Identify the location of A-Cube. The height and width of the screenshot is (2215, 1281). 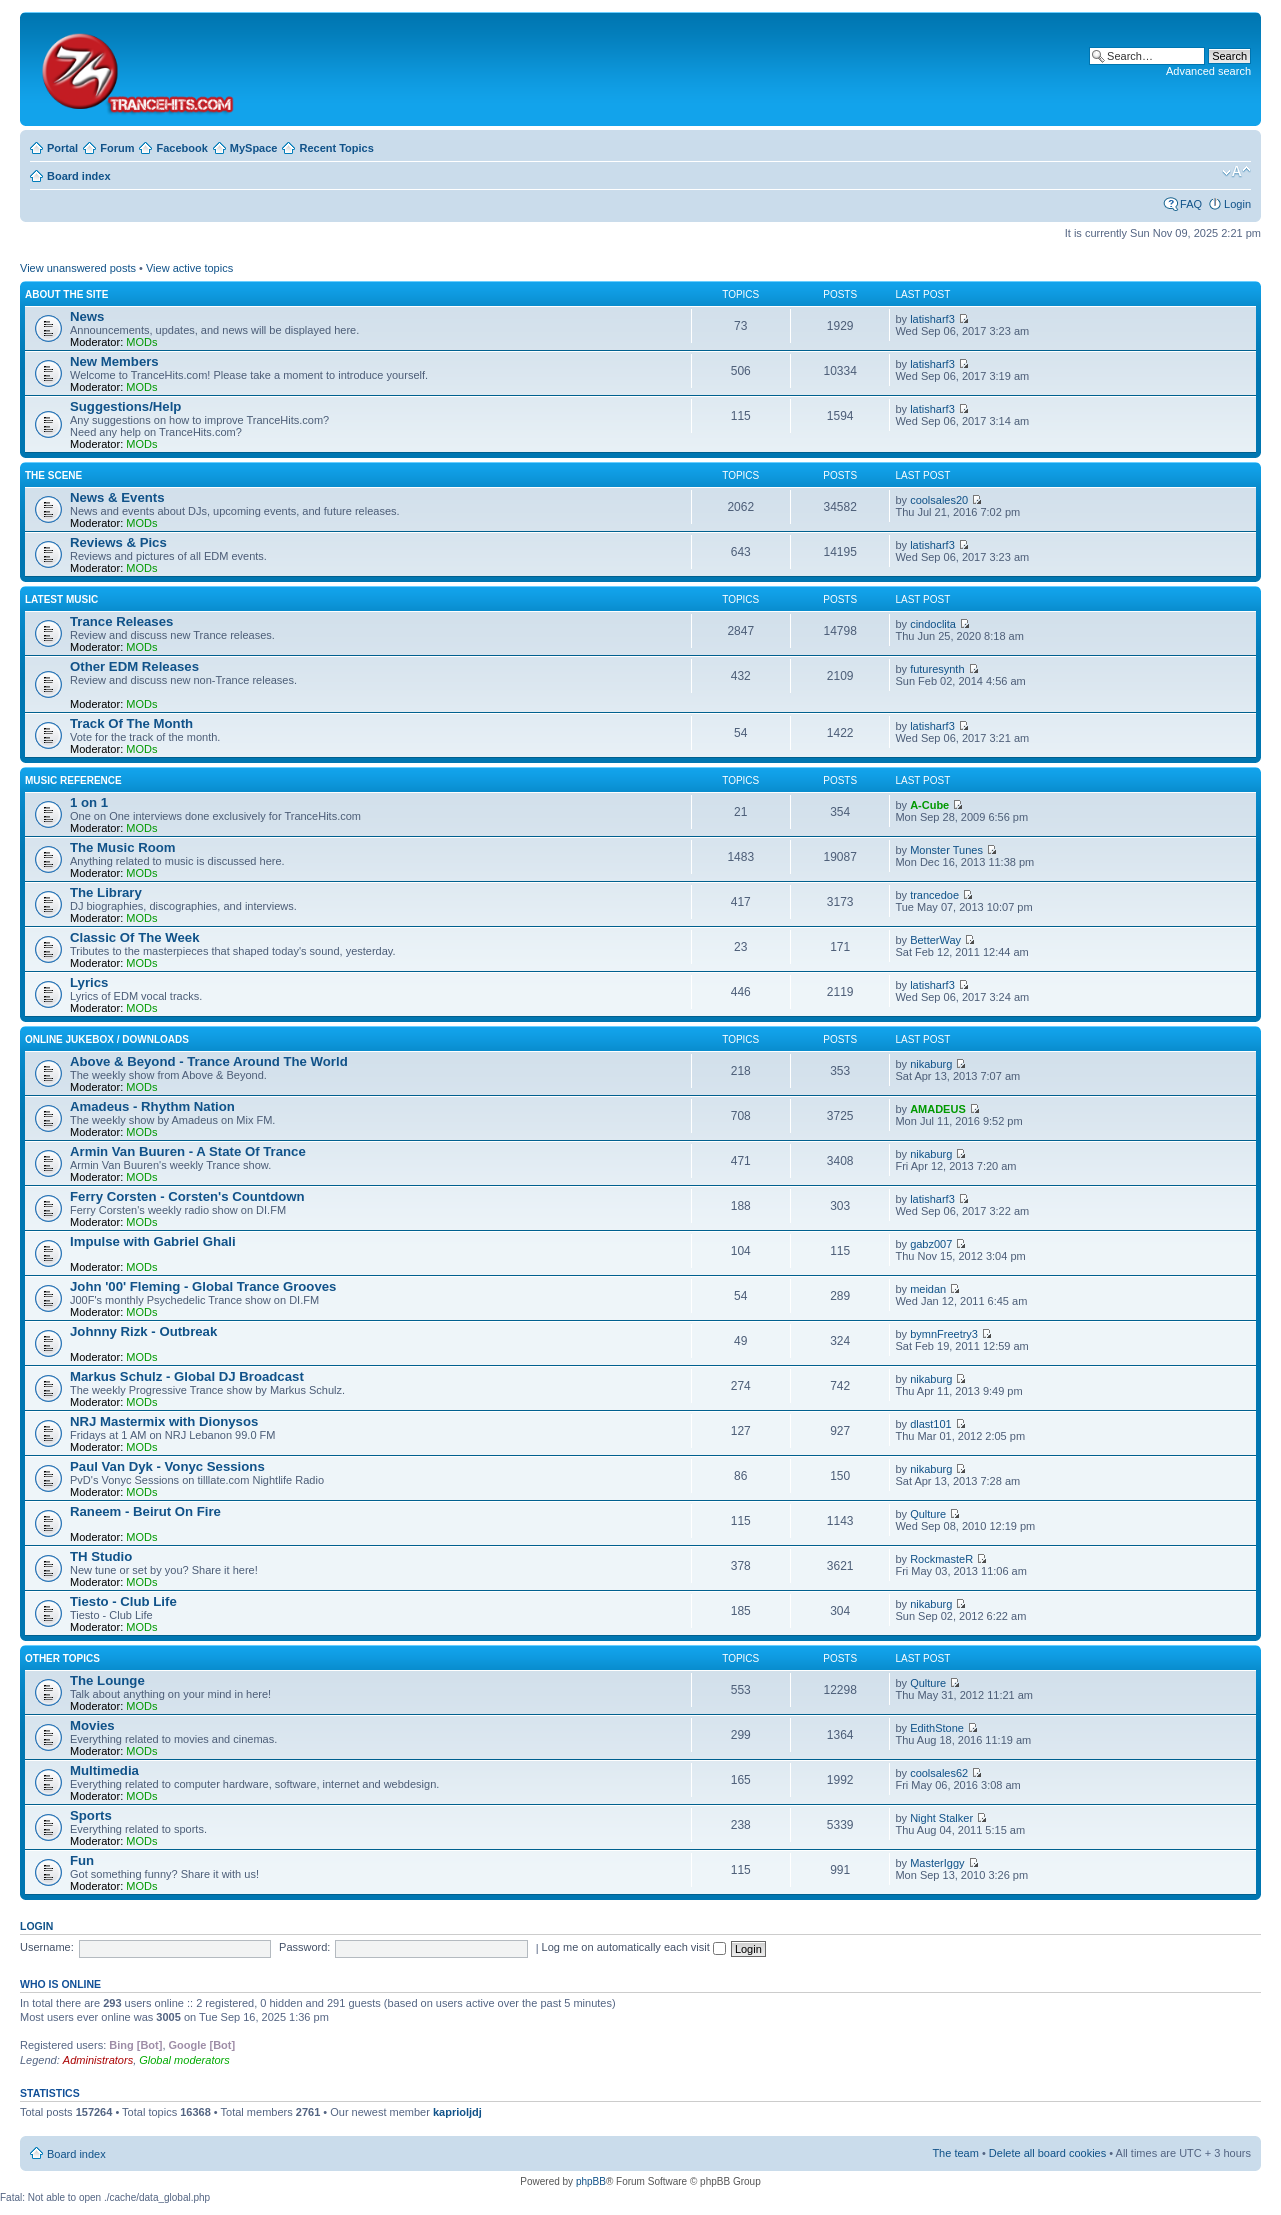
(929, 805).